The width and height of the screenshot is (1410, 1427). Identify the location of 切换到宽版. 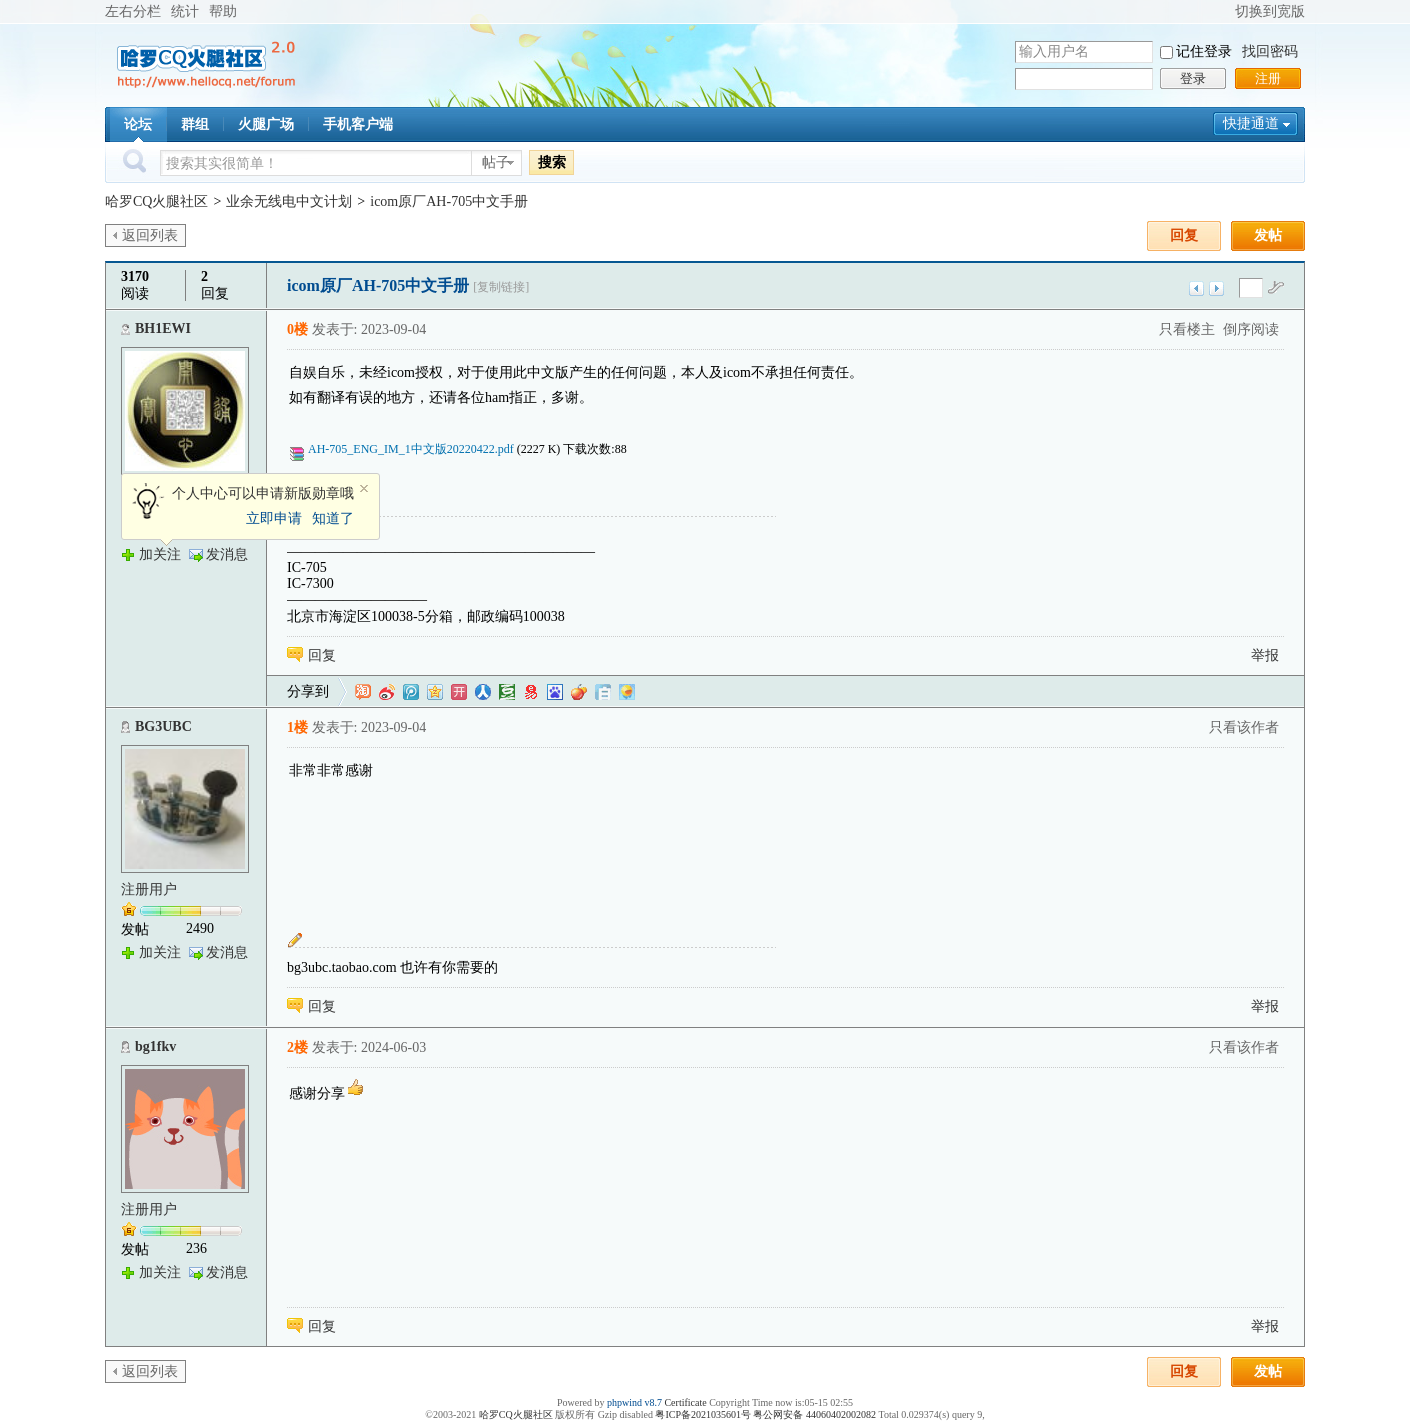
(1270, 11).